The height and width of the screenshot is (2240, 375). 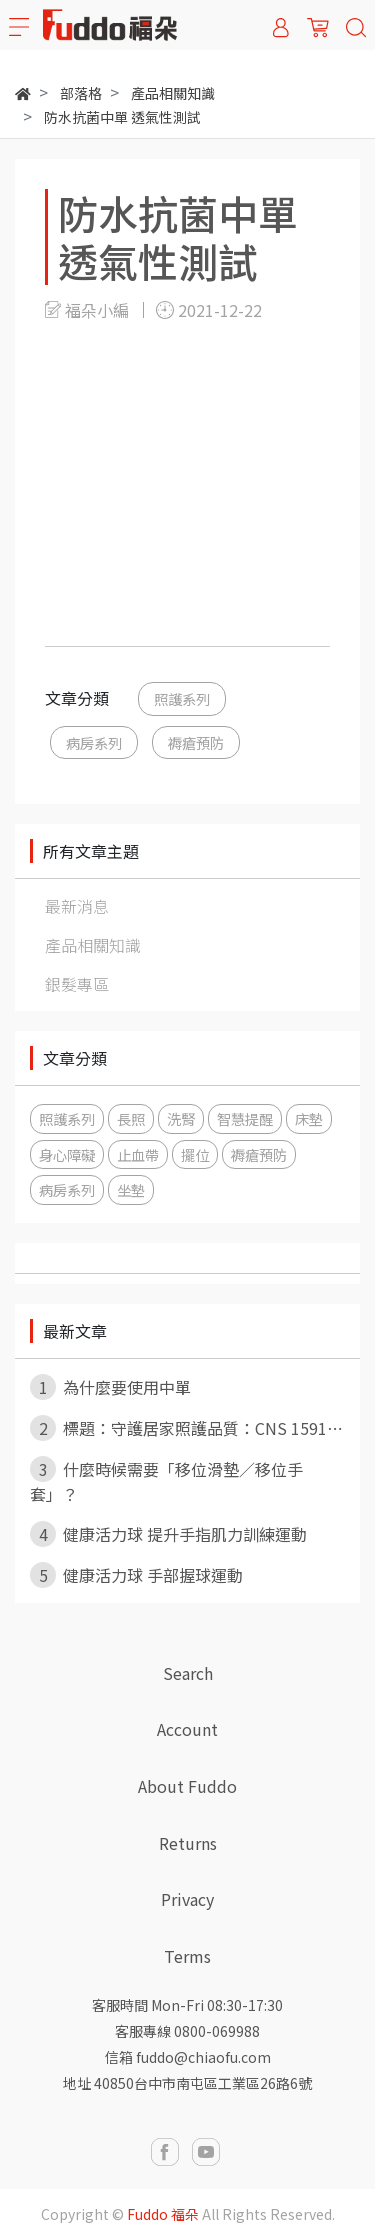 What do you see at coordinates (67, 1154) in the screenshot?
I see `身心障礙` at bounding box center [67, 1154].